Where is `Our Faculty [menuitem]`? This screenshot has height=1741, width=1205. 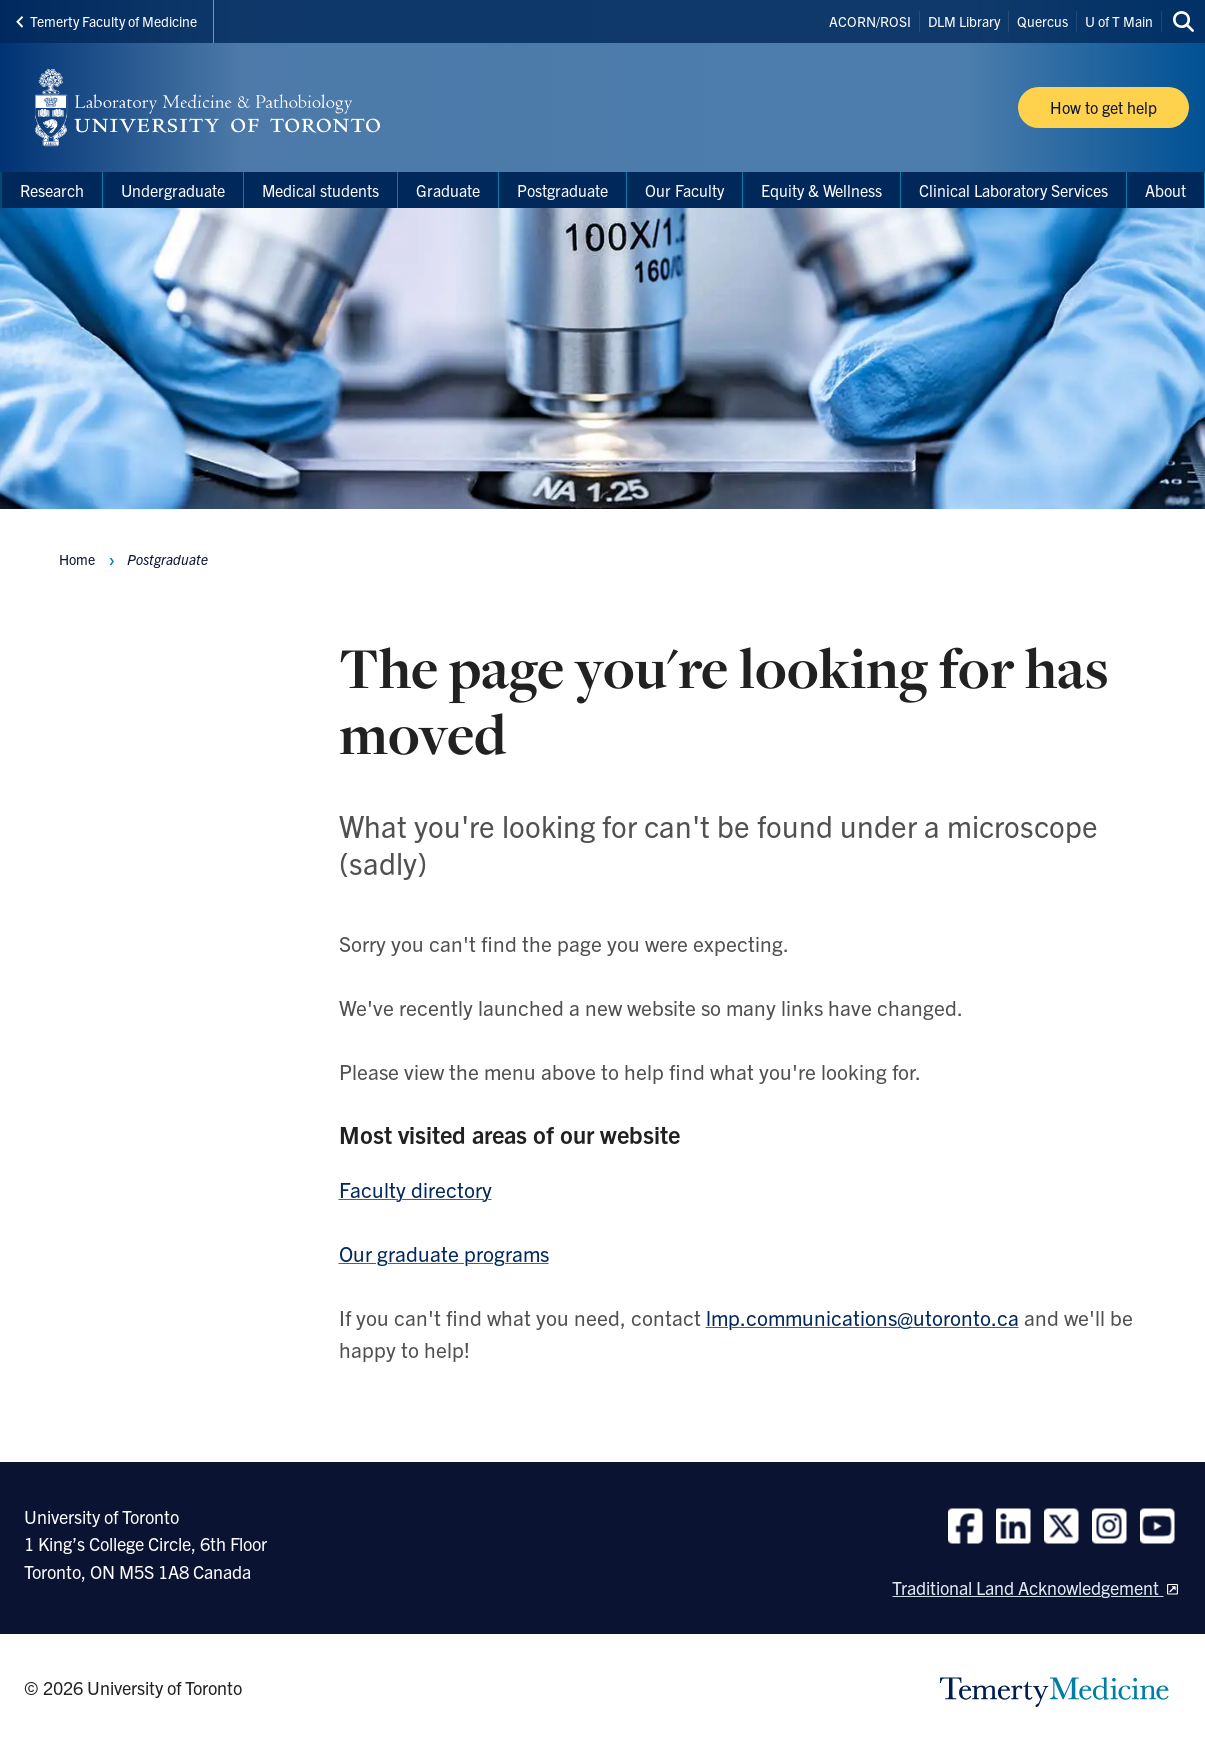
Our Faculty [menuitem] is located at coordinates (684, 190).